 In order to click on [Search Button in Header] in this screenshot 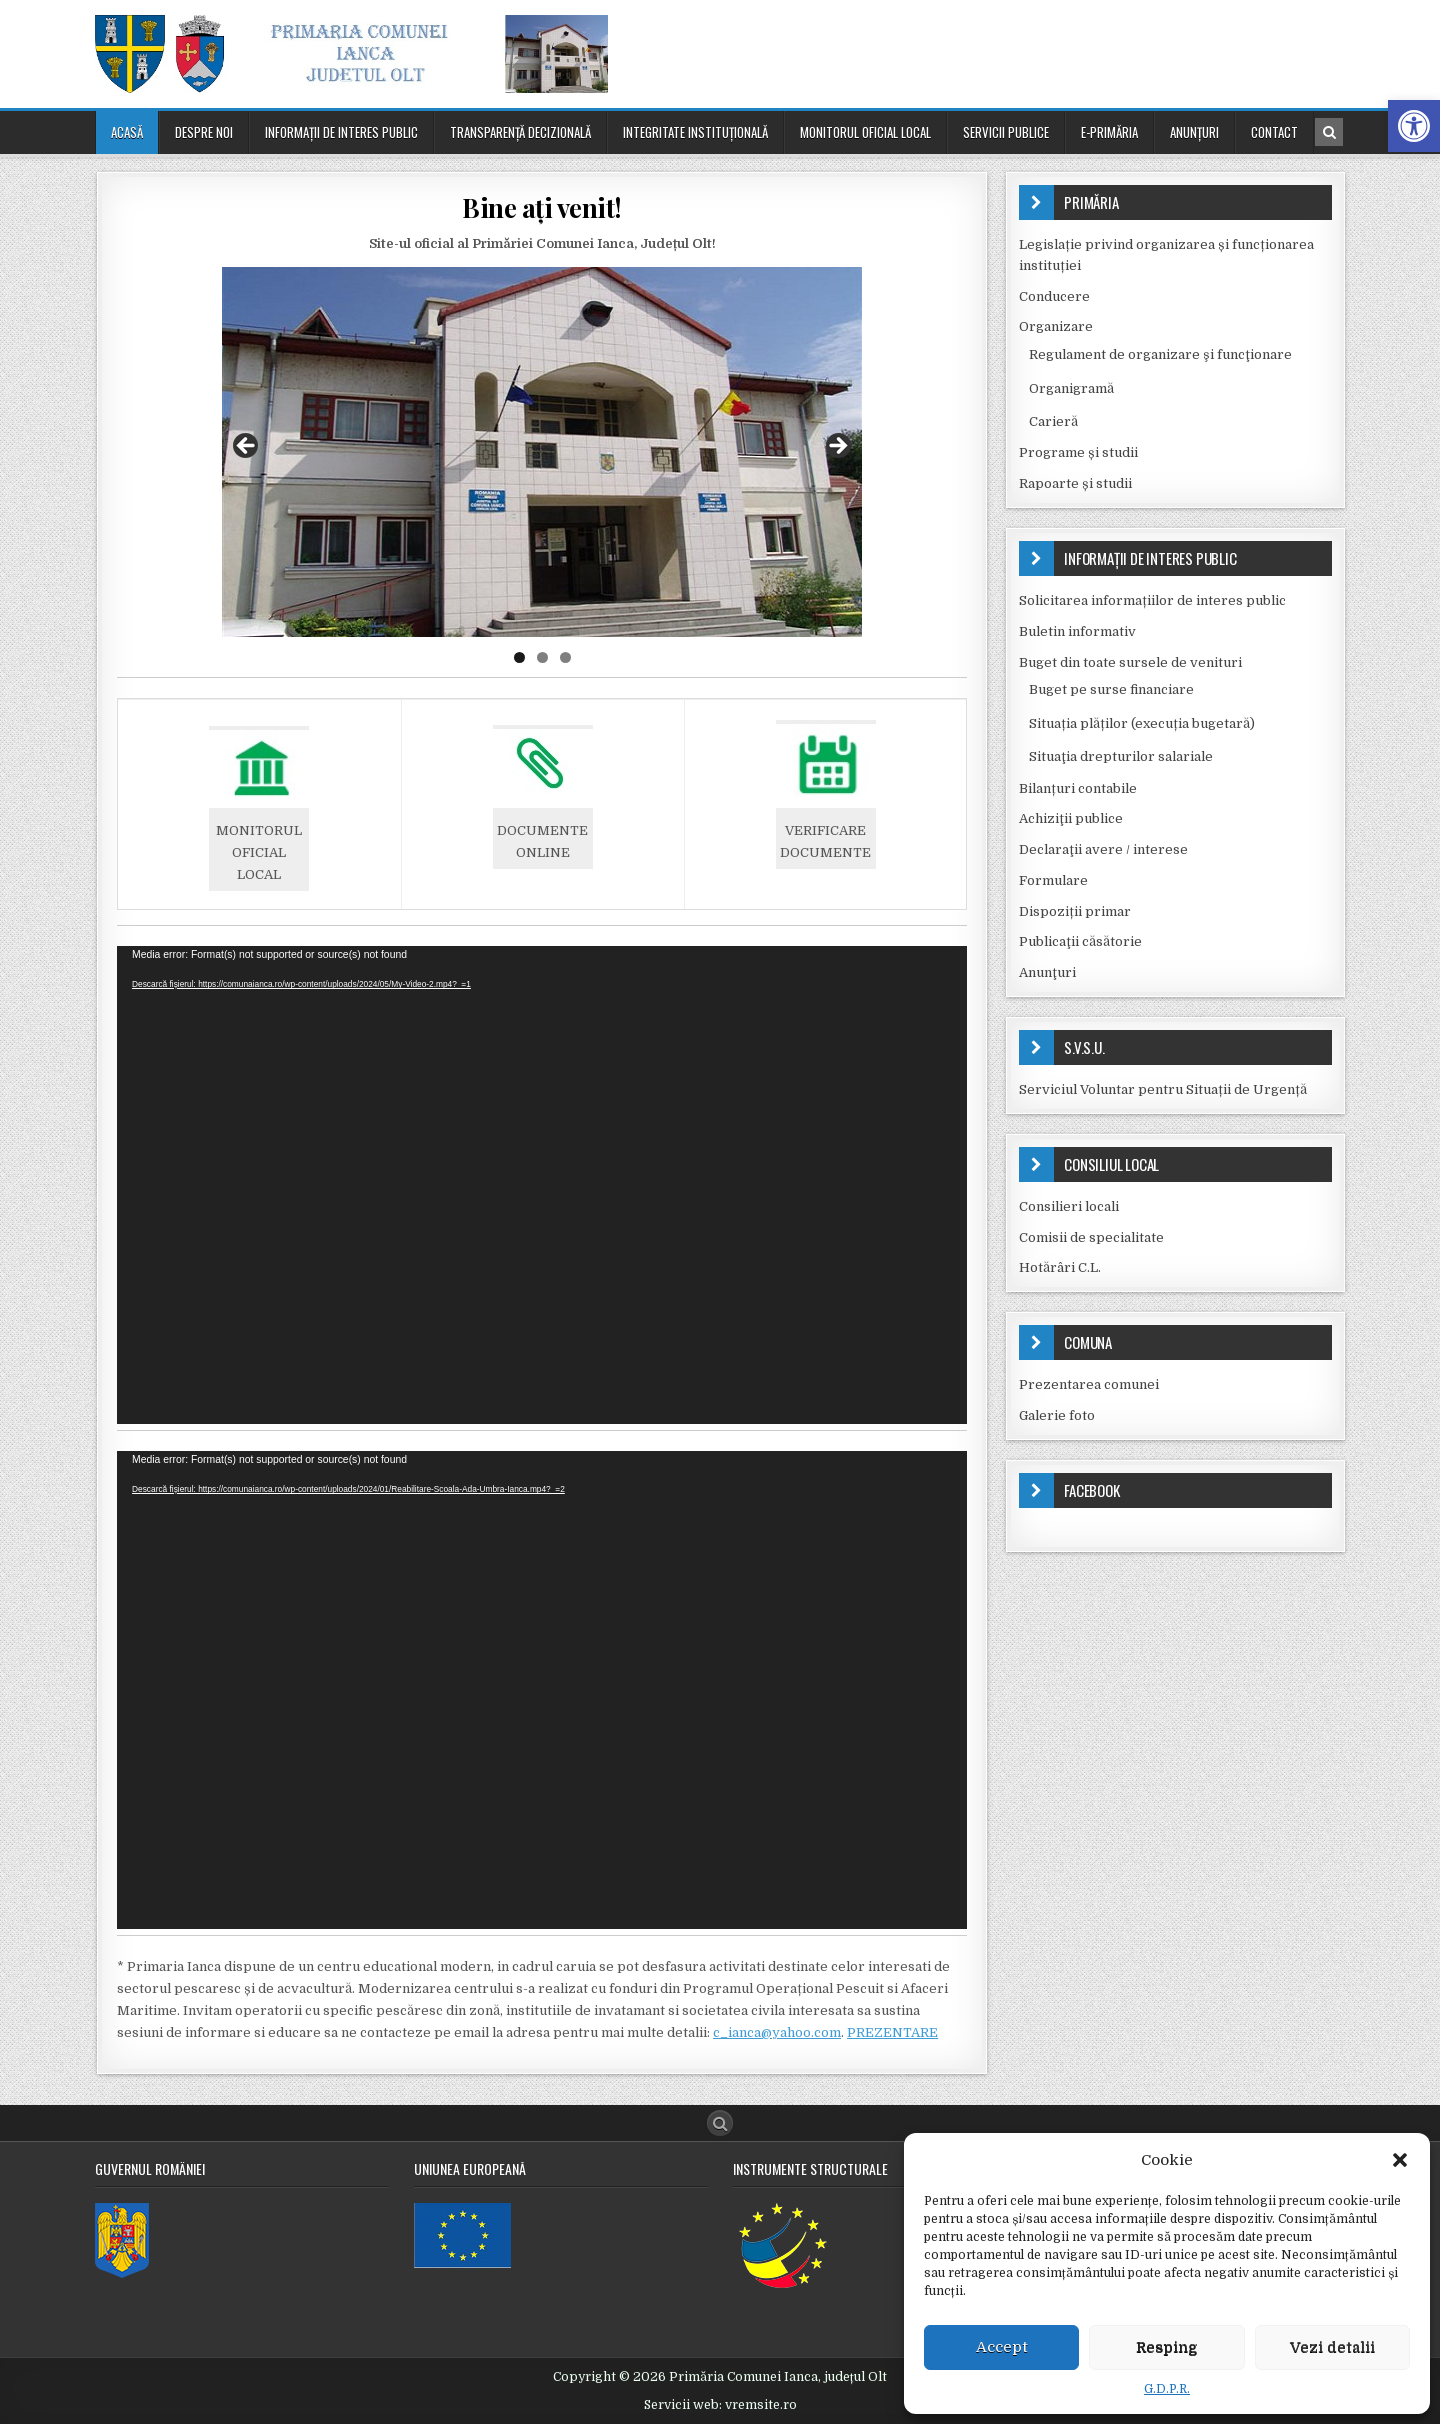, I will do `click(1329, 132)`.